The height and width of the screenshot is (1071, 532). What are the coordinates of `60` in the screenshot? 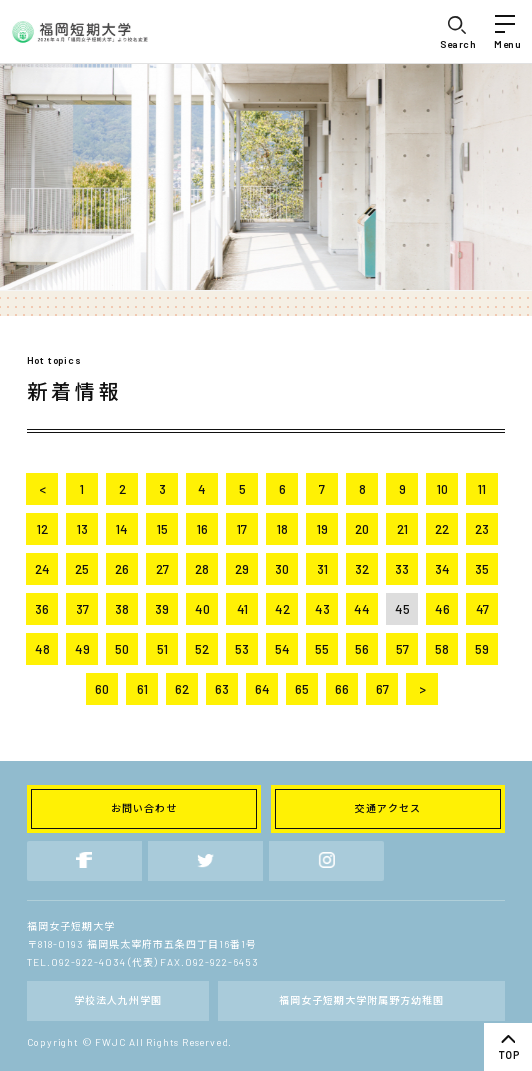 It's located at (102, 689).